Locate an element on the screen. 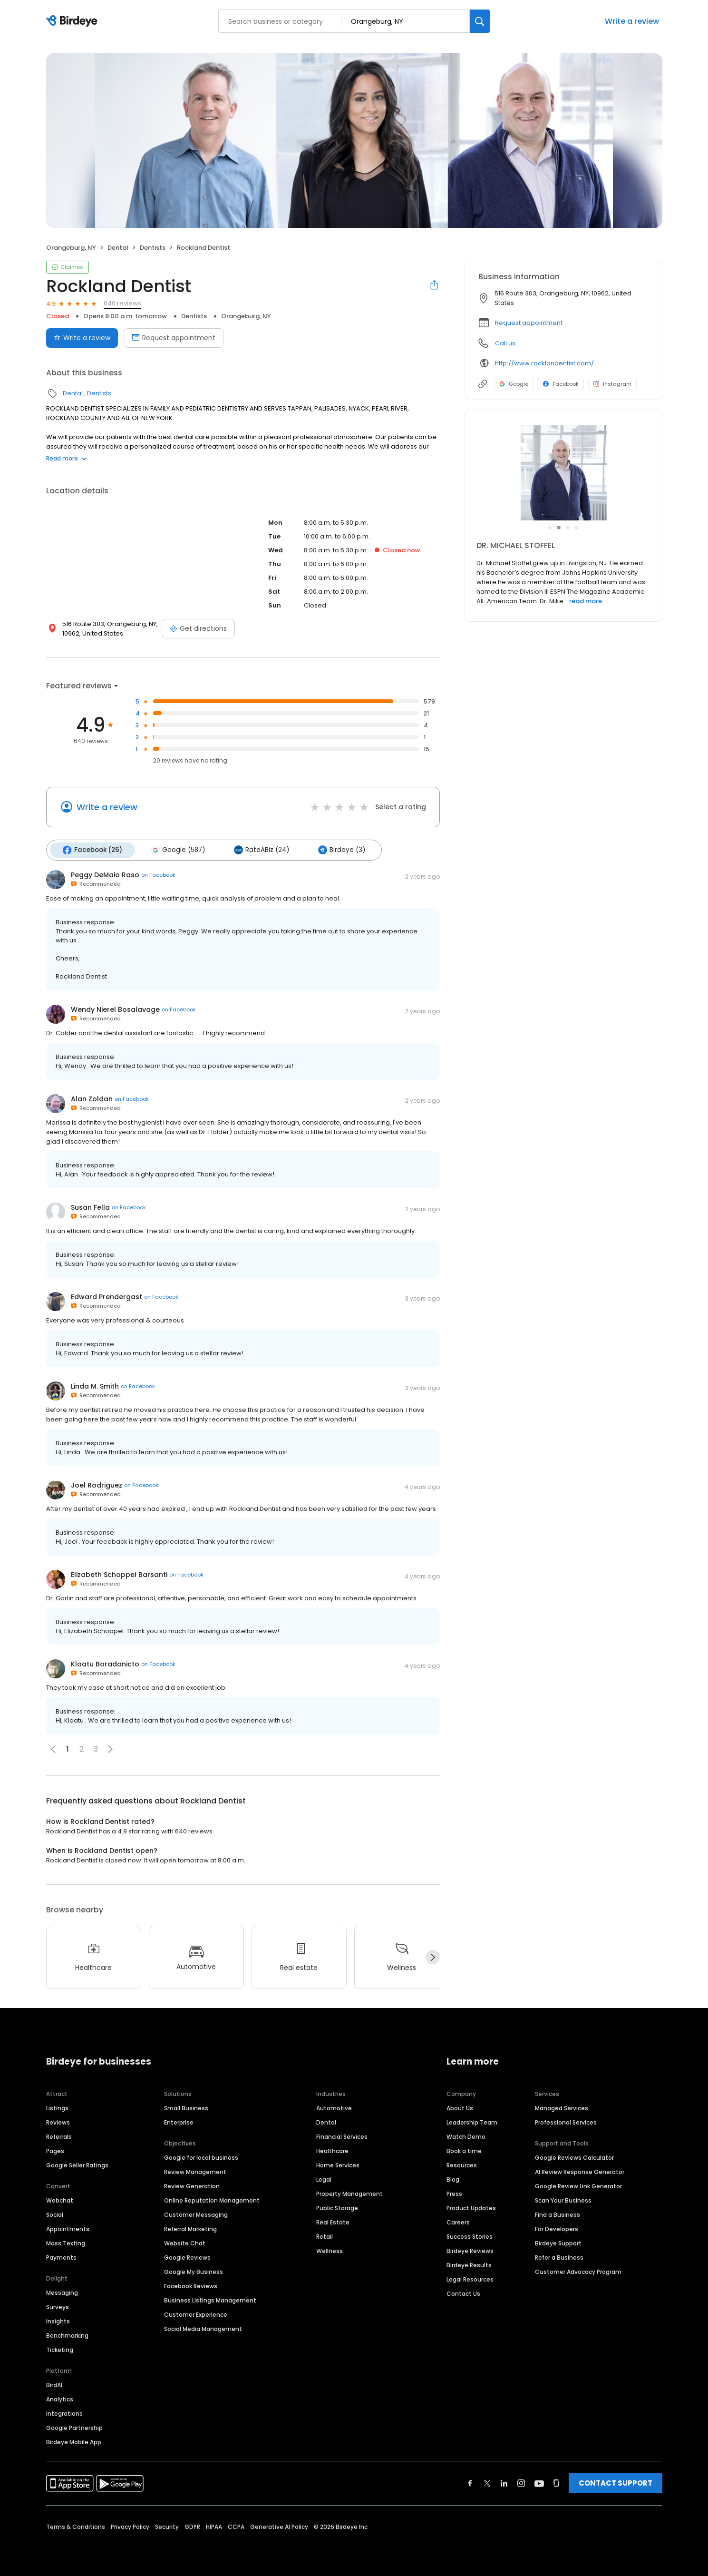  CCPA is located at coordinates (236, 2526).